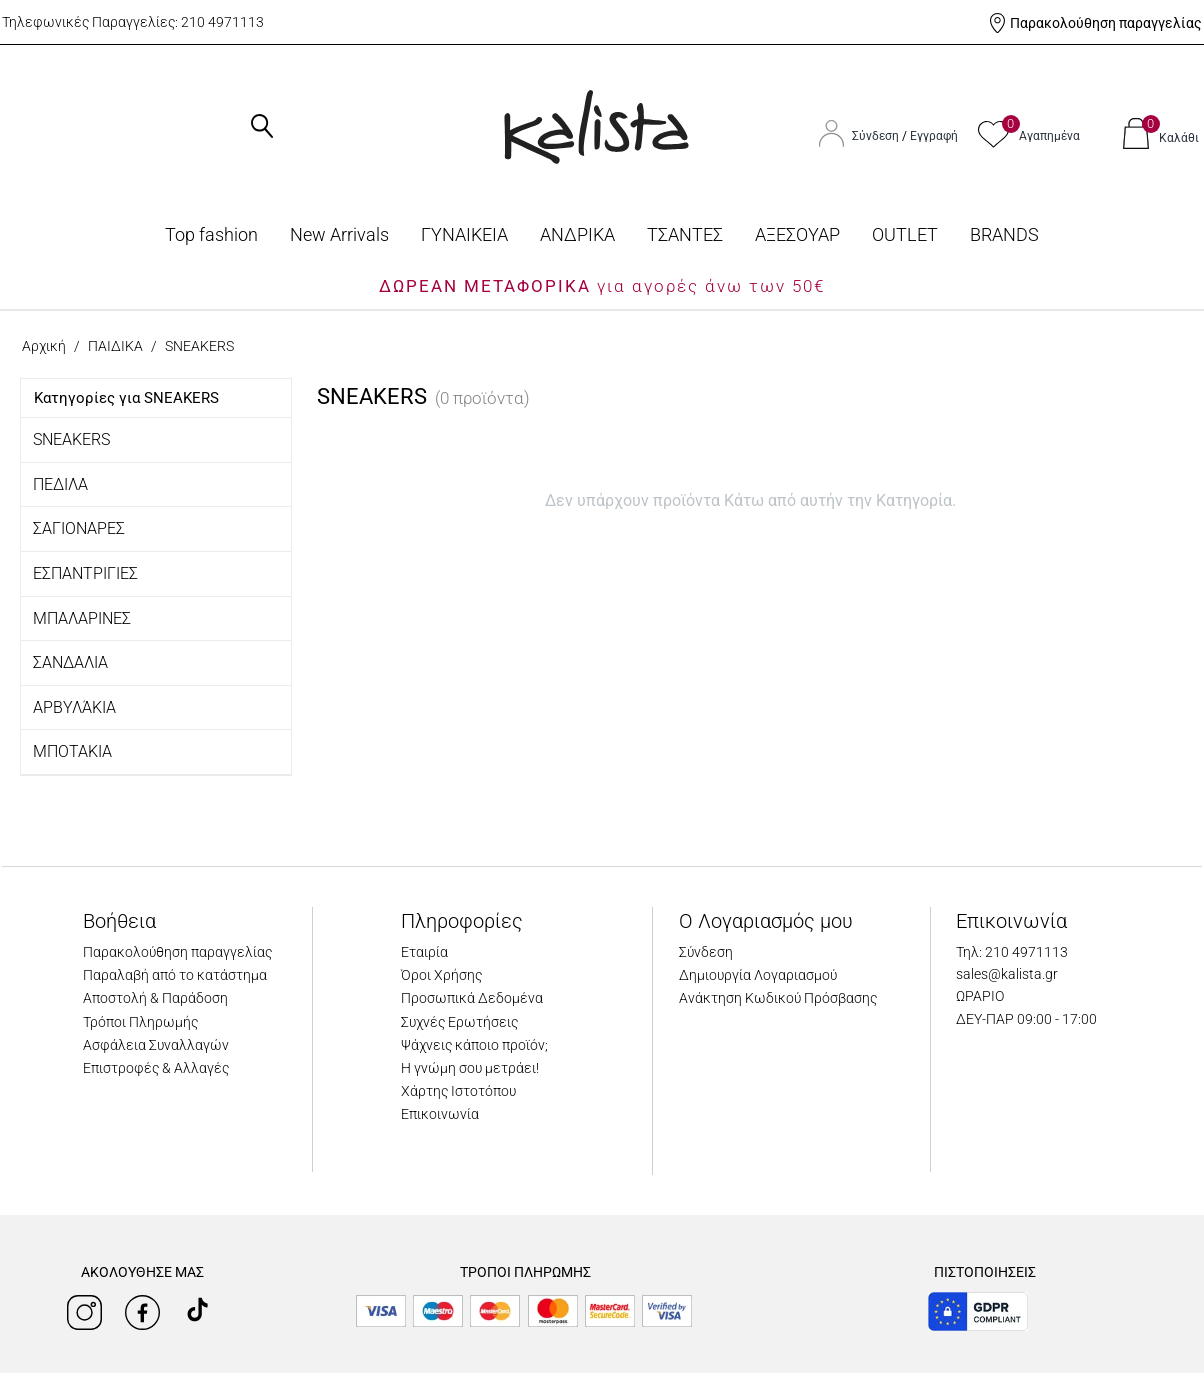  What do you see at coordinates (82, 618) in the screenshot?
I see `ΜΠΑΛΑΡΙΝΕΣ` at bounding box center [82, 618].